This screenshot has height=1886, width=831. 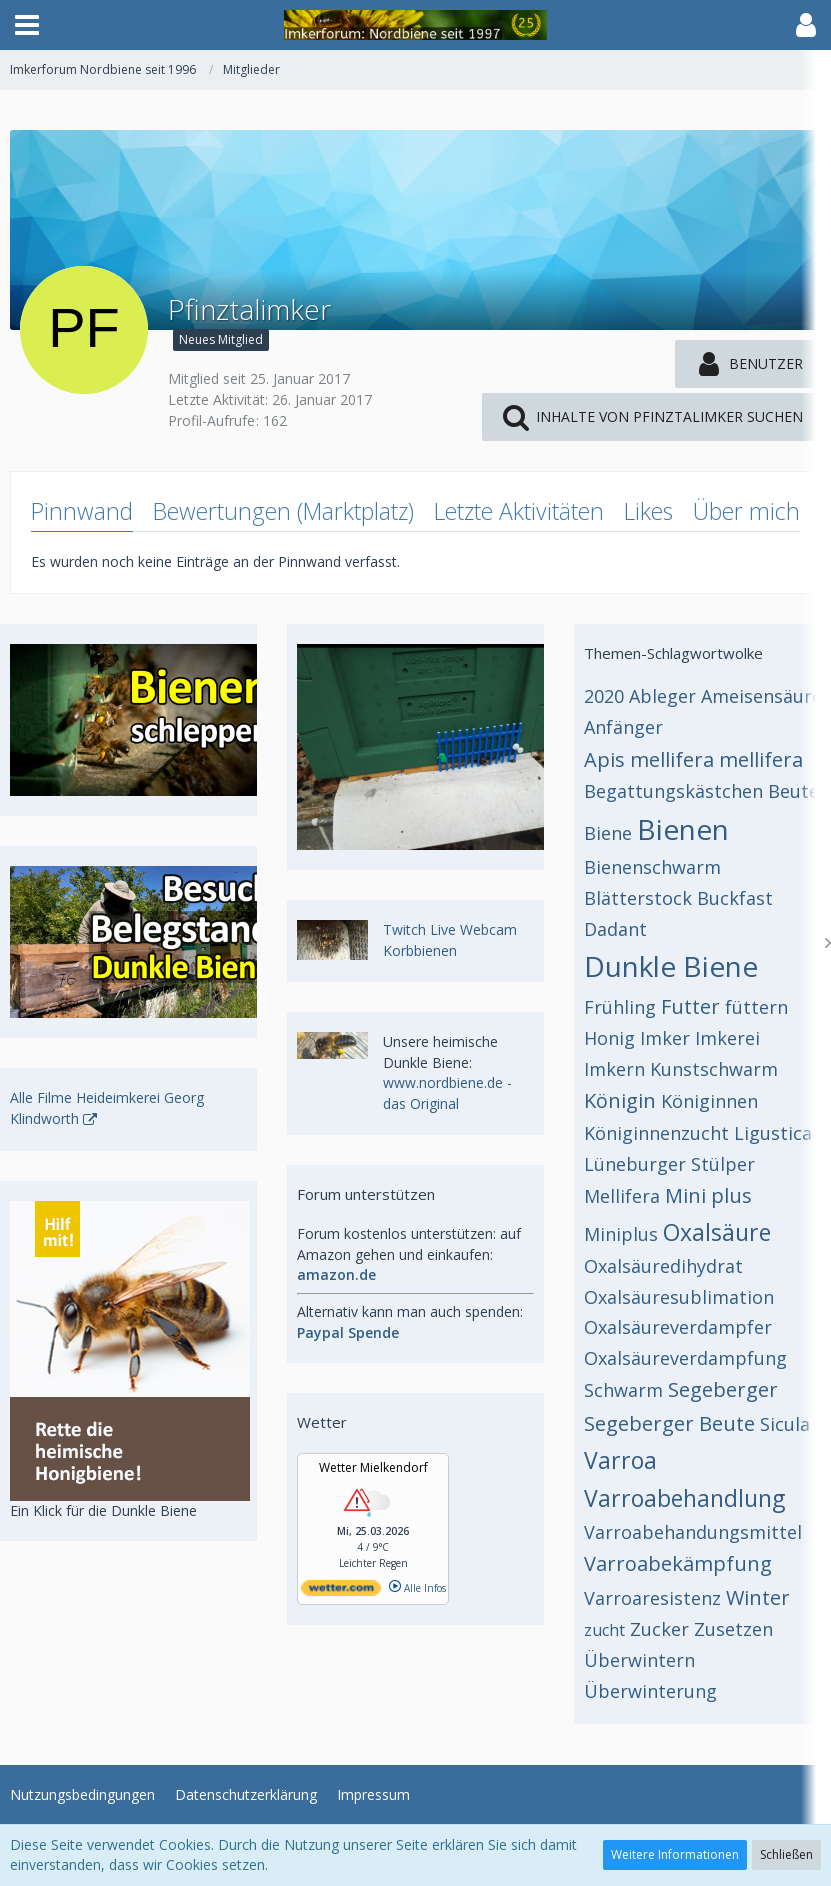 I want to click on Anfänger, so click(x=623, y=727).